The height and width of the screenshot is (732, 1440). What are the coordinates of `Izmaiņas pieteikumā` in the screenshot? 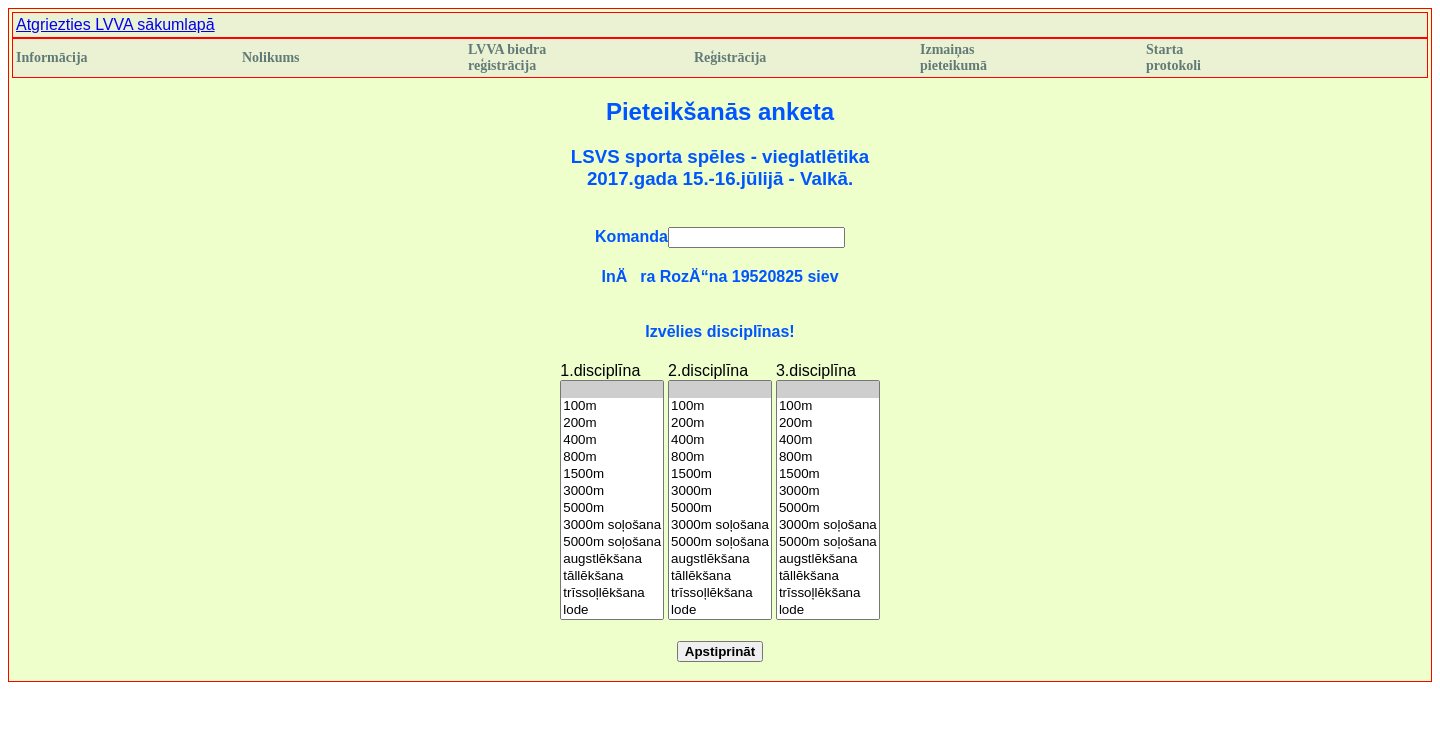 It's located at (953, 57).